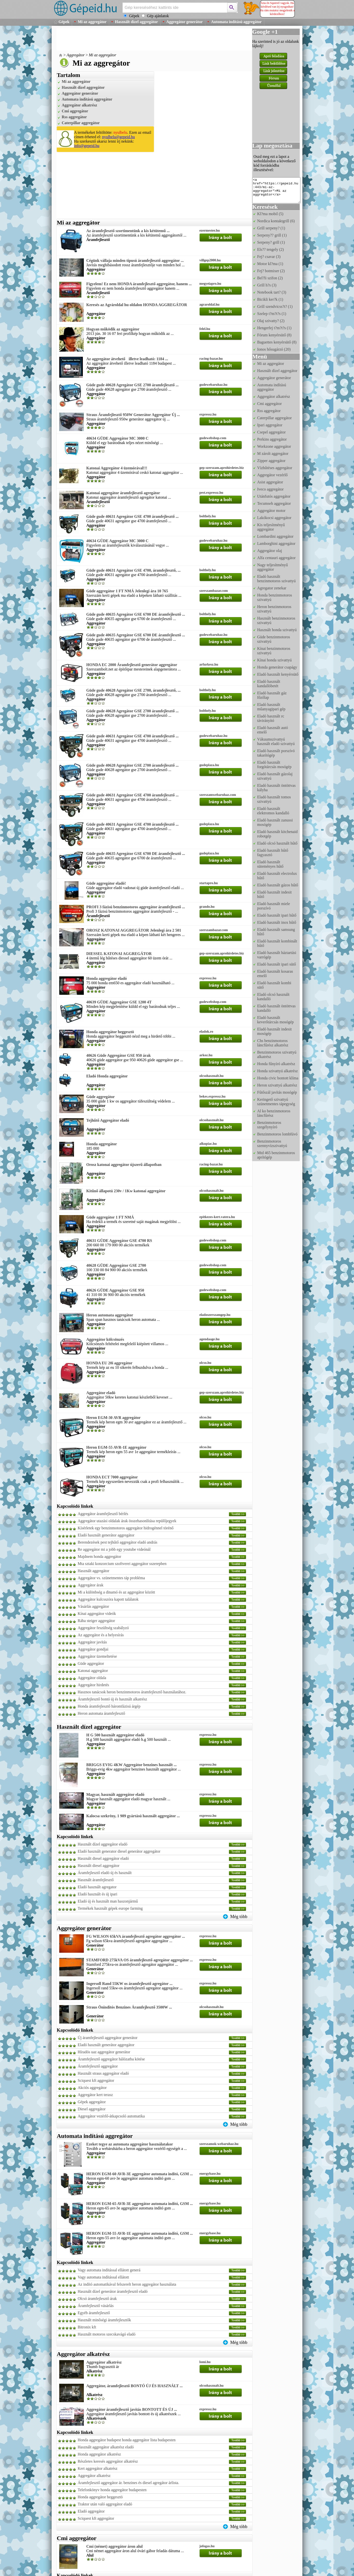 The width and height of the screenshot is (354, 2576). Describe the element at coordinates (135, 1936) in the screenshot. I see `FG WILSON 65kVA áramfejlesztő agregátor aggregátor ...` at that location.